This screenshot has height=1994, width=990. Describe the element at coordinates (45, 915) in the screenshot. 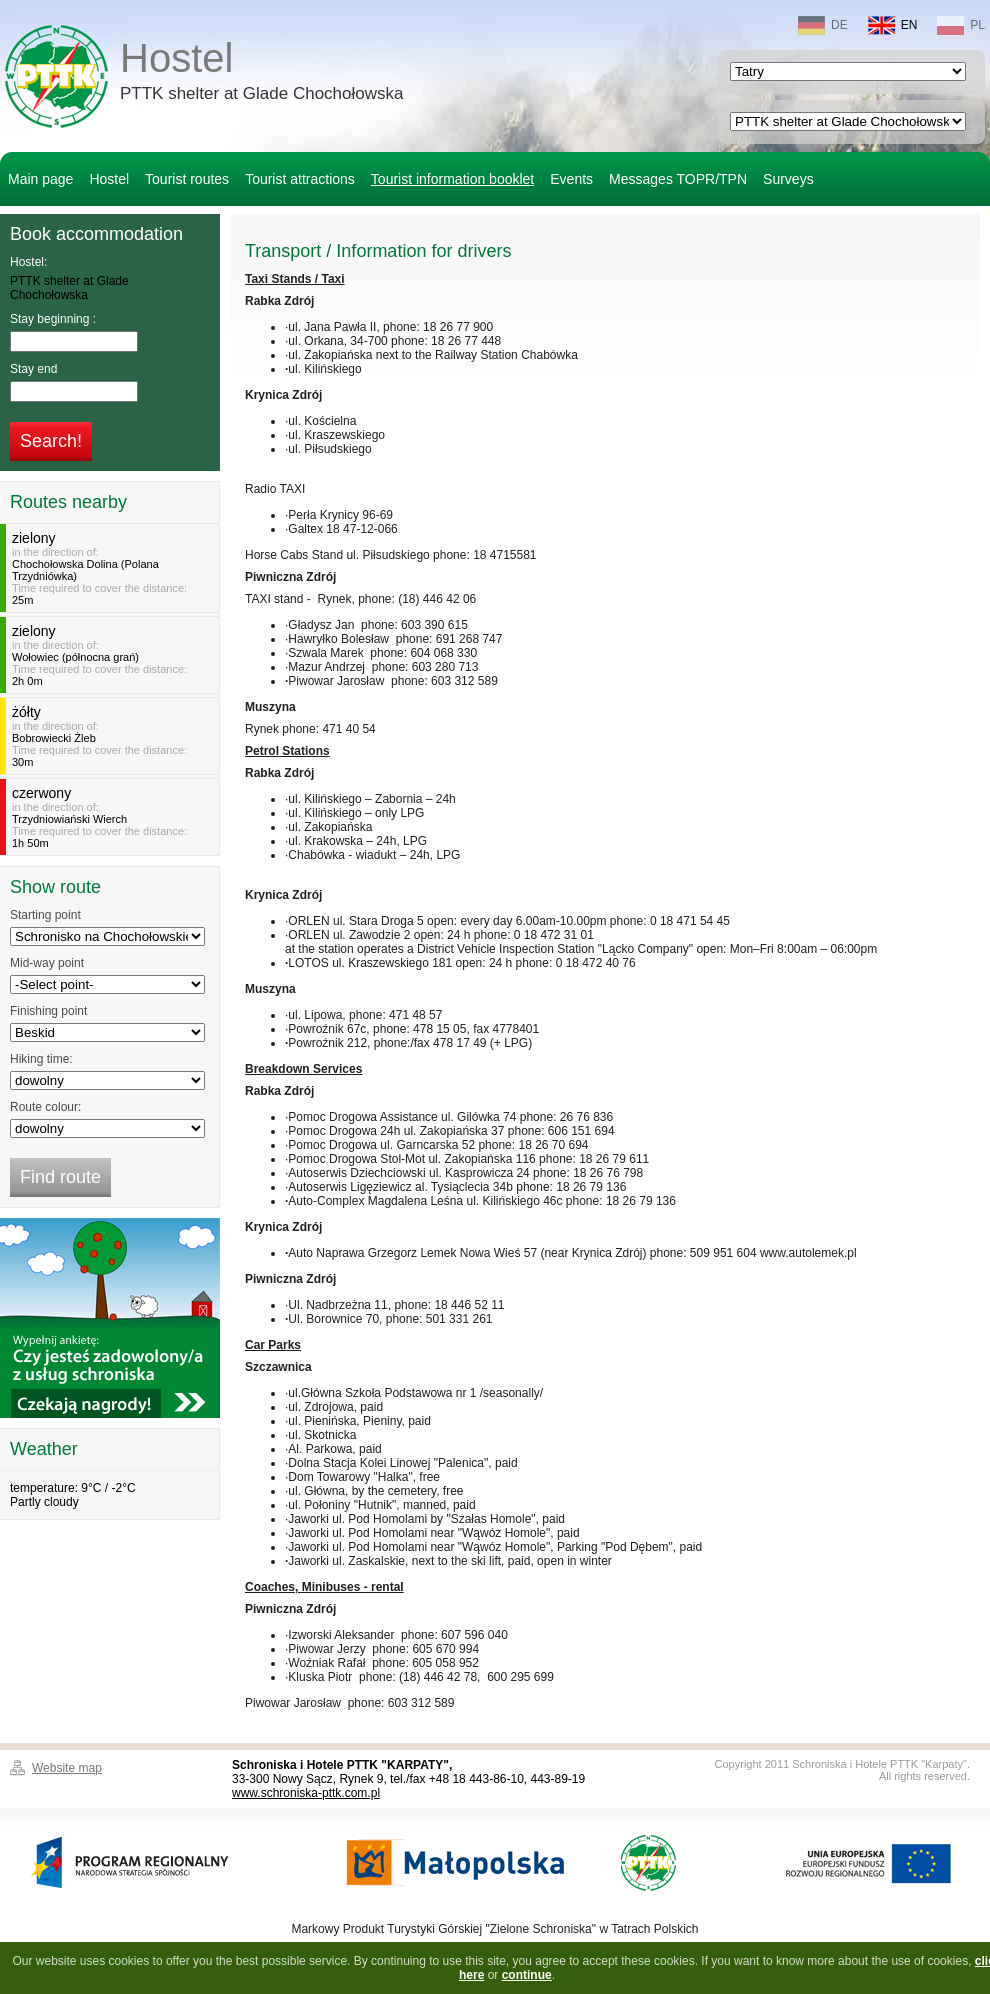

I see `Starting point` at that location.